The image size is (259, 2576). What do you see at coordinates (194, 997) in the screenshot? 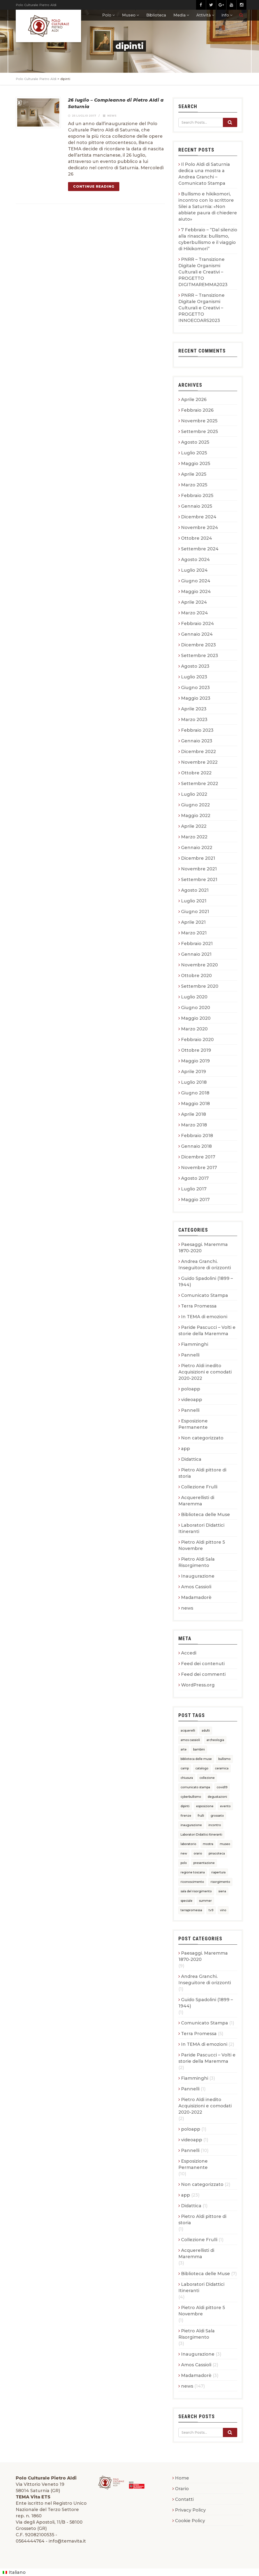
I see `Luglio 2020` at bounding box center [194, 997].